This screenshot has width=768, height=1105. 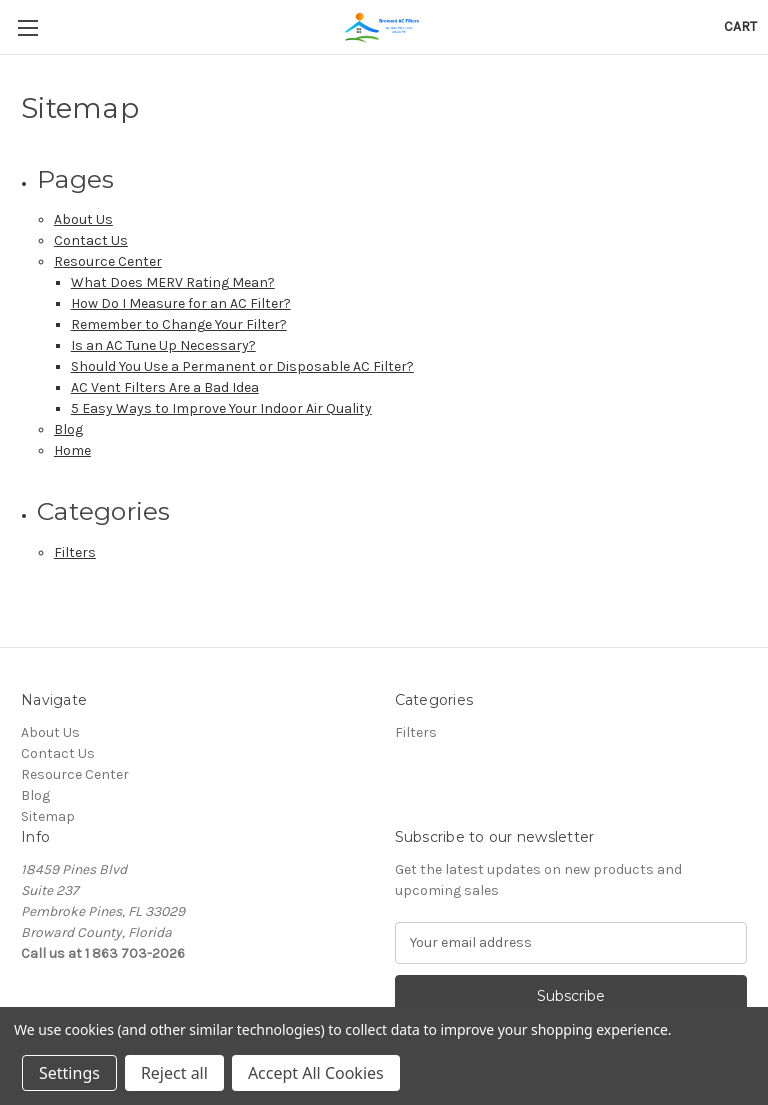 What do you see at coordinates (91, 240) in the screenshot?
I see `Contact Us` at bounding box center [91, 240].